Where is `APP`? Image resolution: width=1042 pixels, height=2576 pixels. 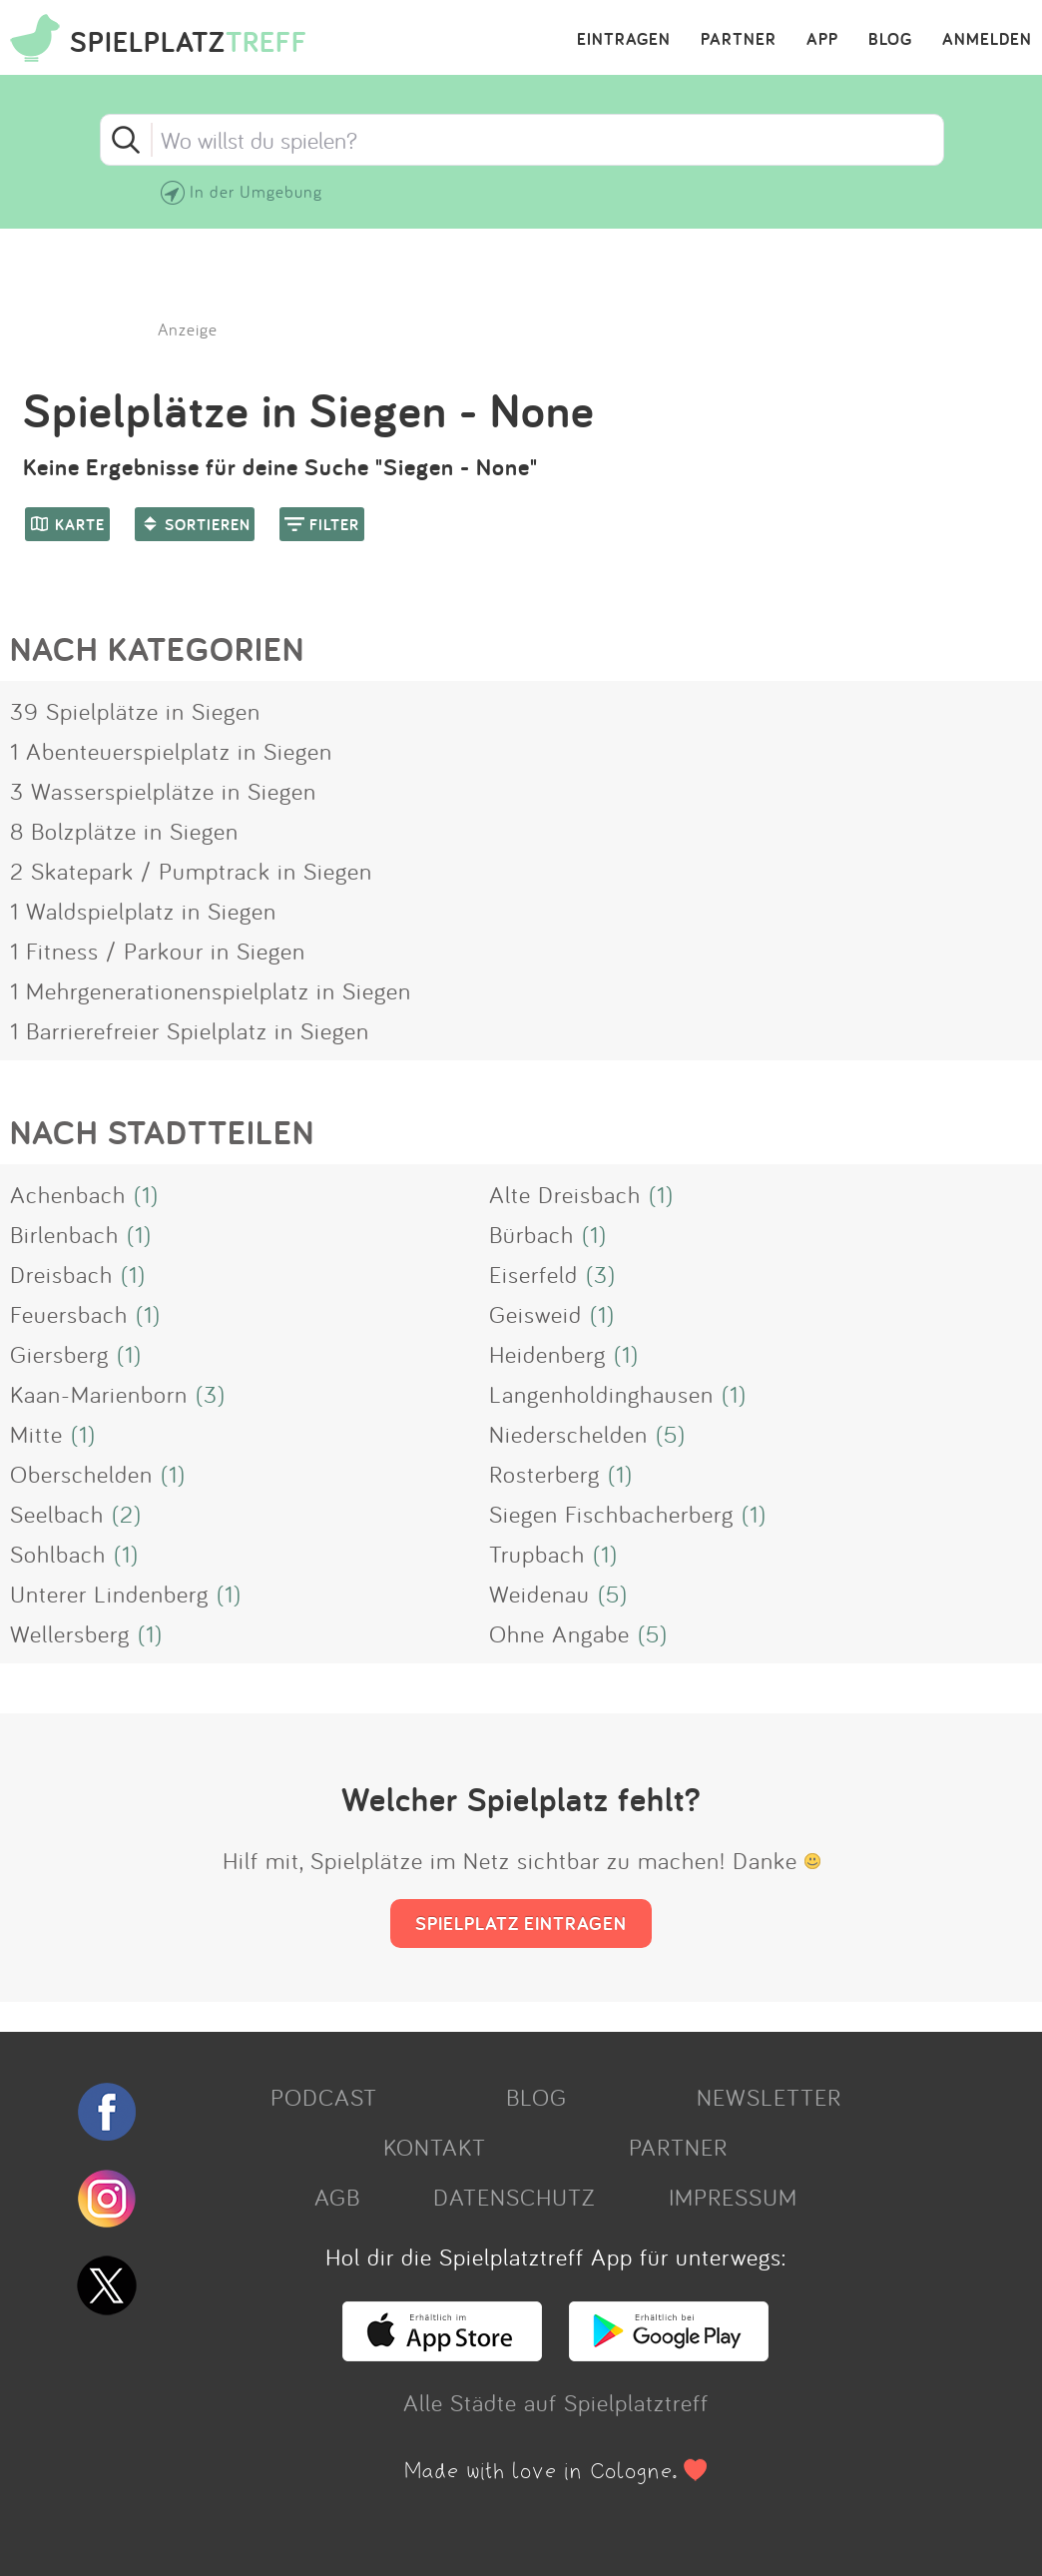
APP is located at coordinates (822, 40).